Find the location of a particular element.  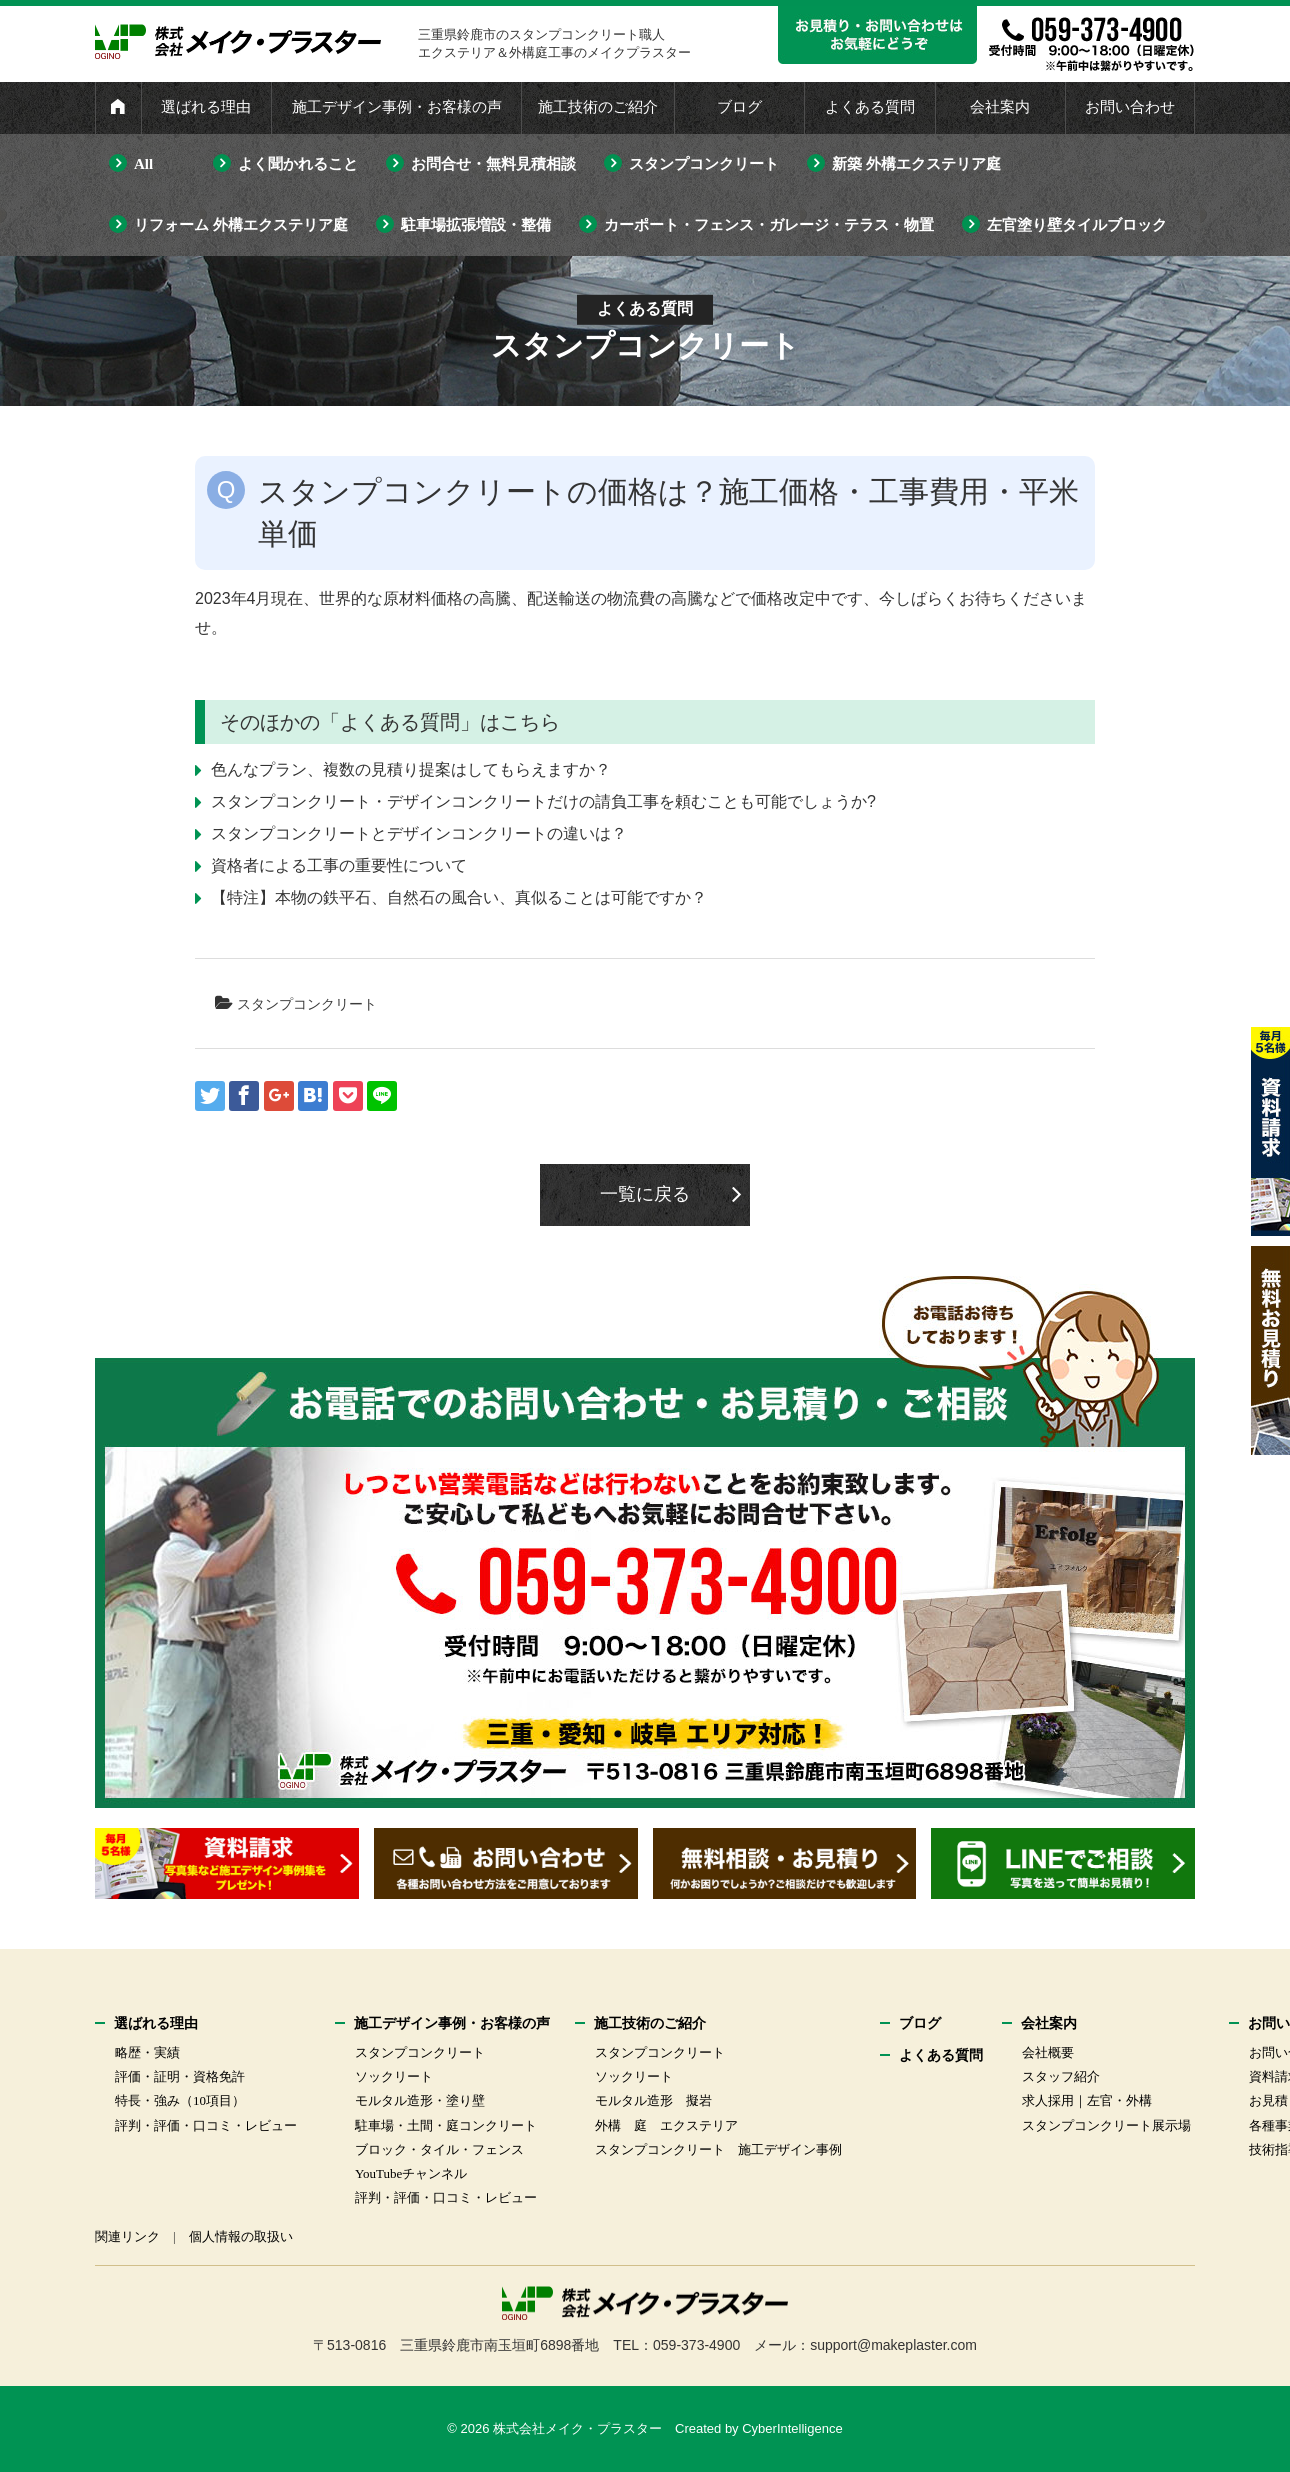

スタンプコンクリート is located at coordinates (704, 164).